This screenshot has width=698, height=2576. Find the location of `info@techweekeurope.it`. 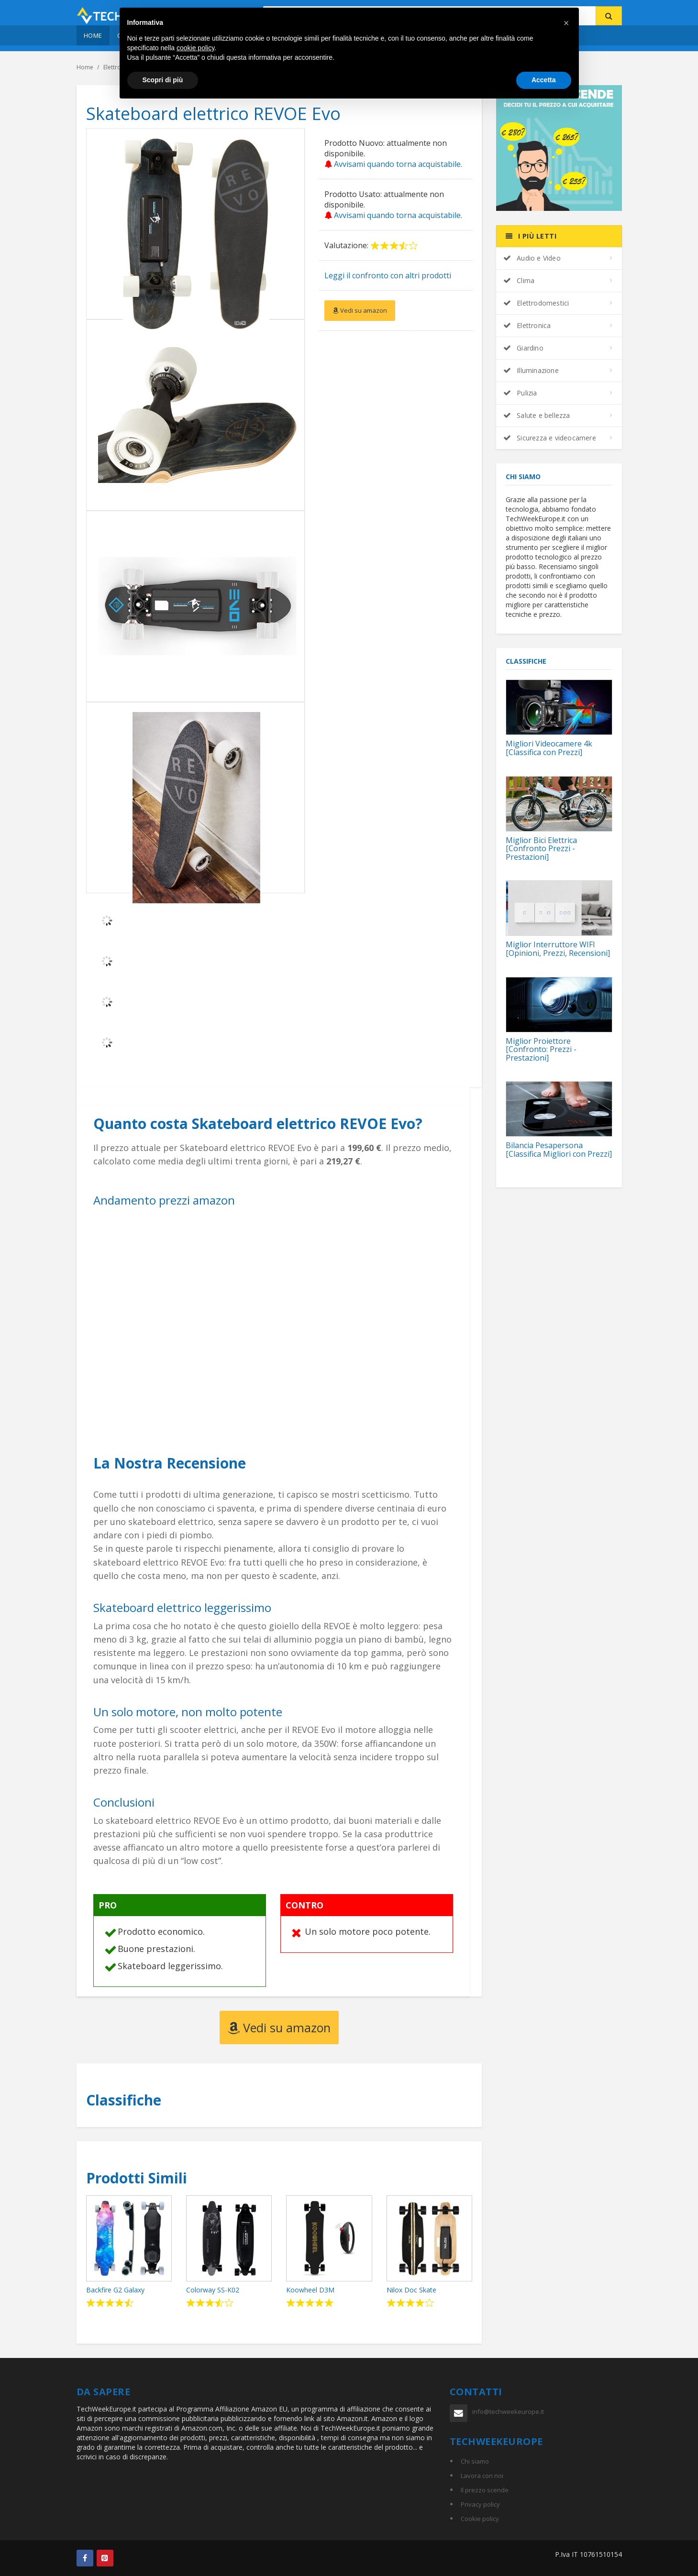

info@techweekeurope.it is located at coordinates (508, 2411).